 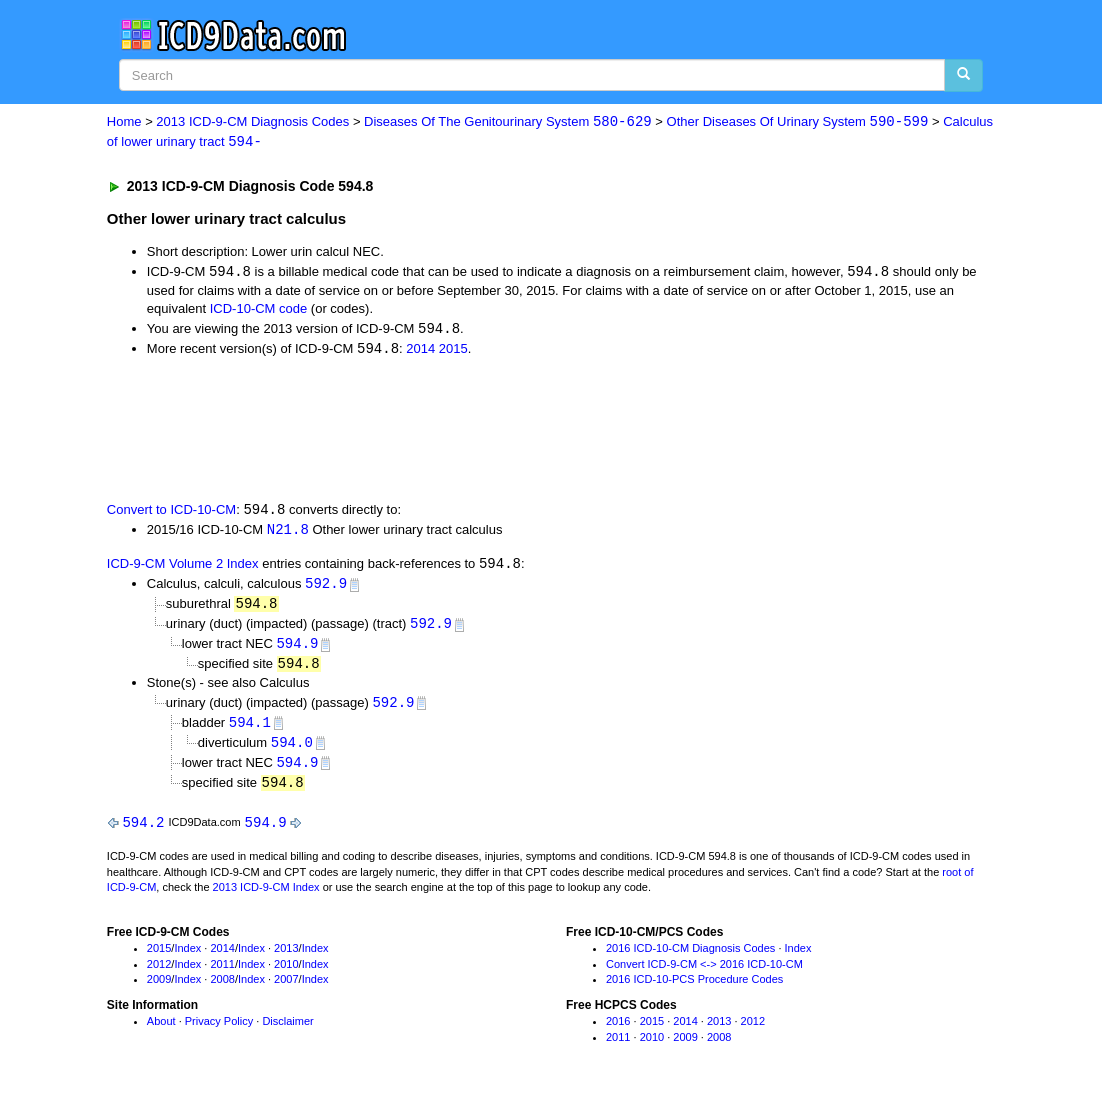 What do you see at coordinates (420, 351) in the screenshot?
I see `2014` at bounding box center [420, 351].